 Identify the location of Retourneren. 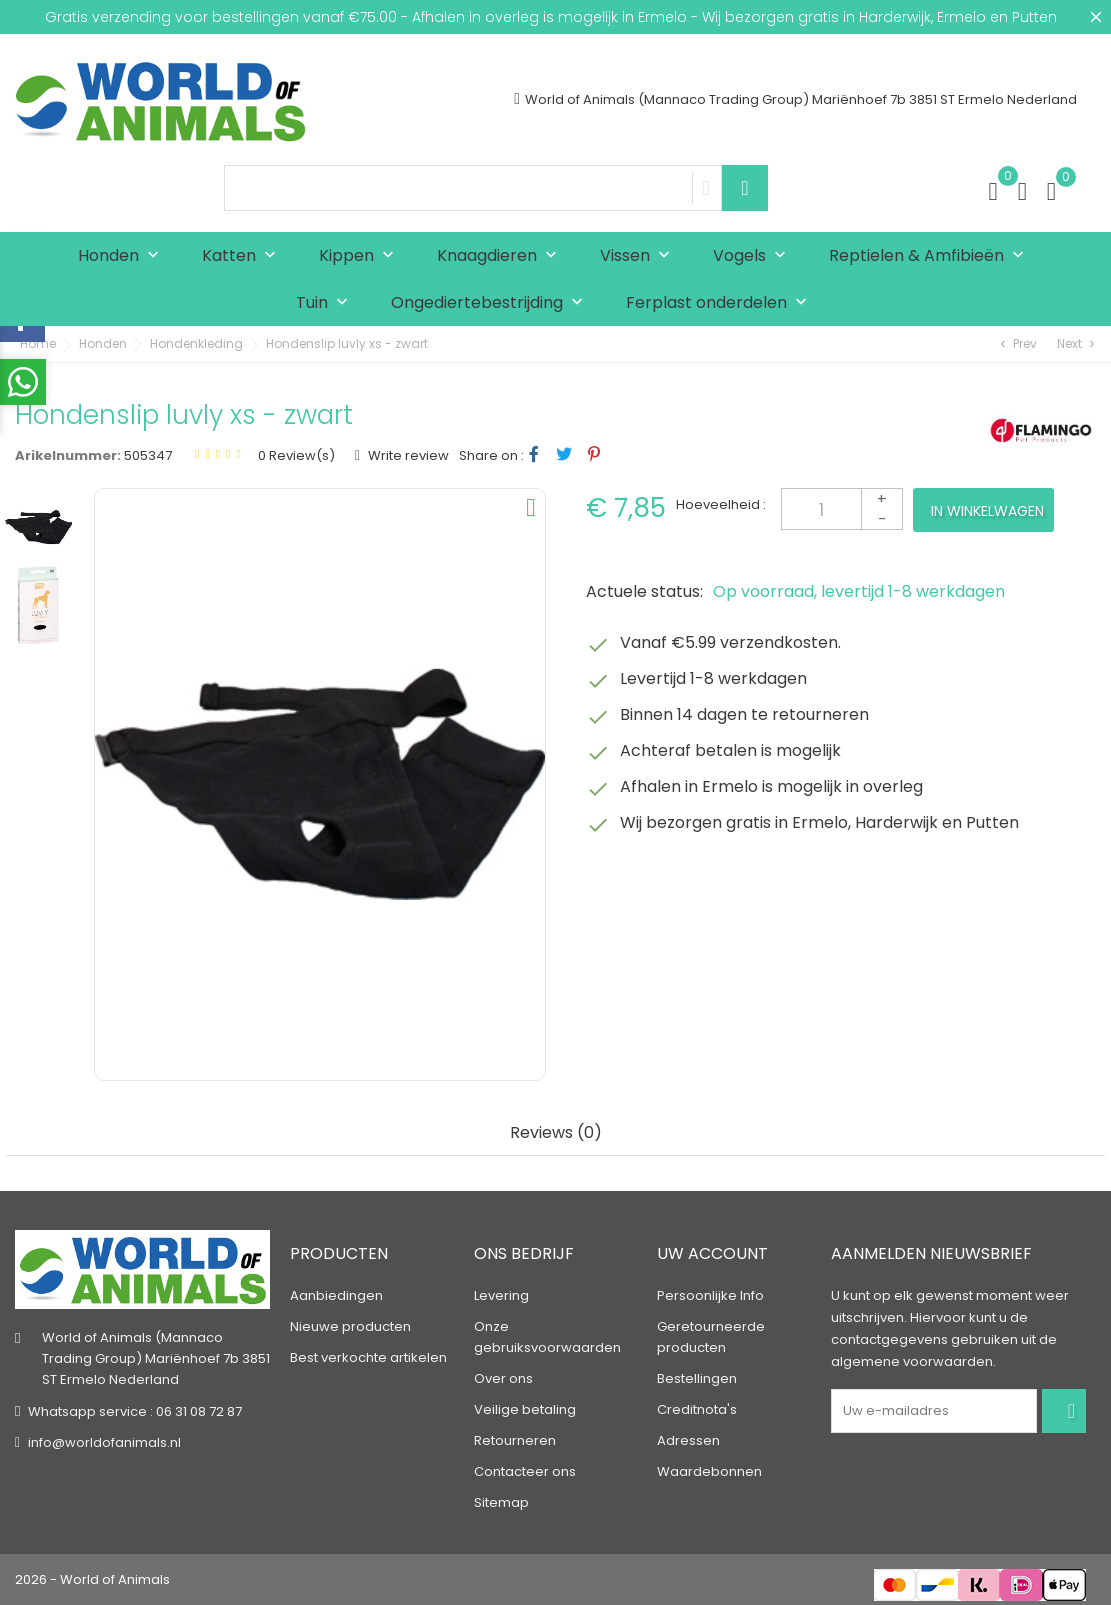
(515, 1440).